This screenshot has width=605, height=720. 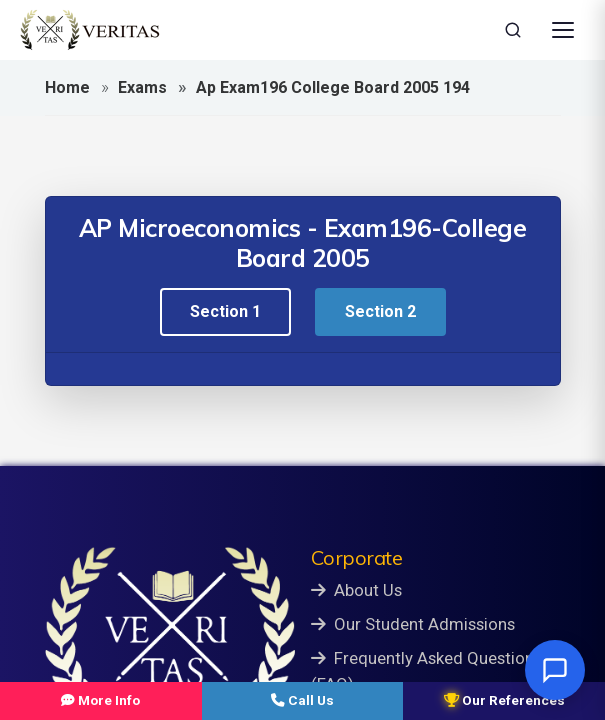 I want to click on More Info, so click(x=100, y=700).